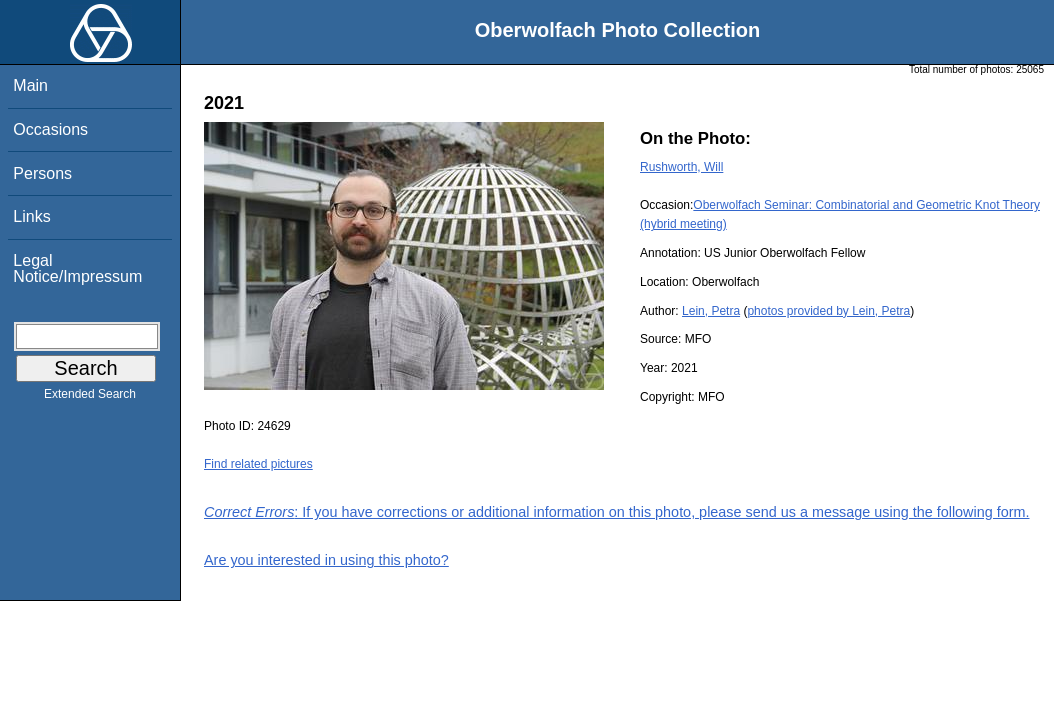  I want to click on Lein, Petra, so click(711, 311).